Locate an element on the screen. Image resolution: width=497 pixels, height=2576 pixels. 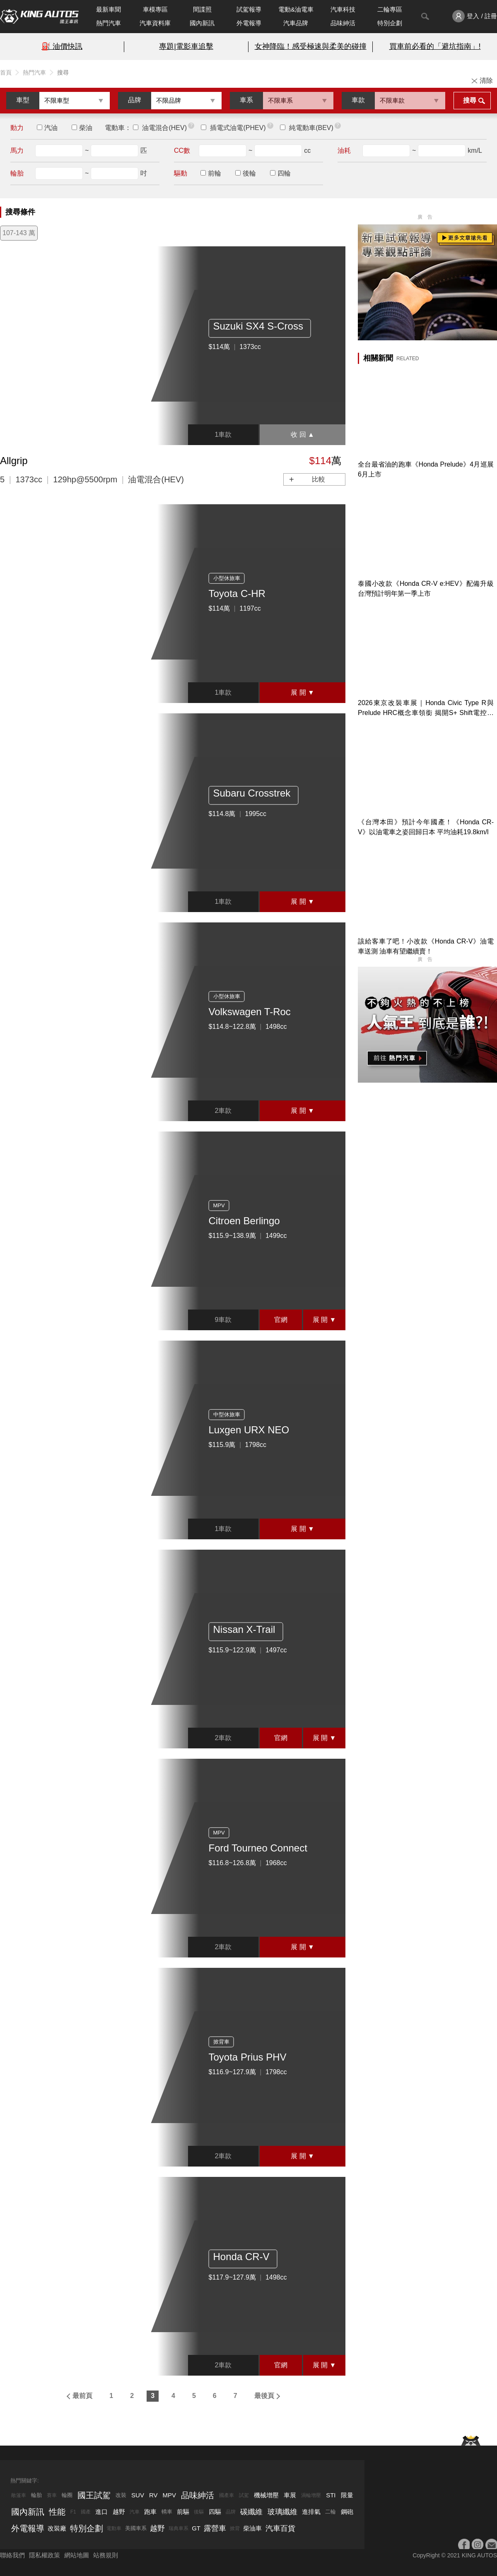
後驅 is located at coordinates (199, 2512).